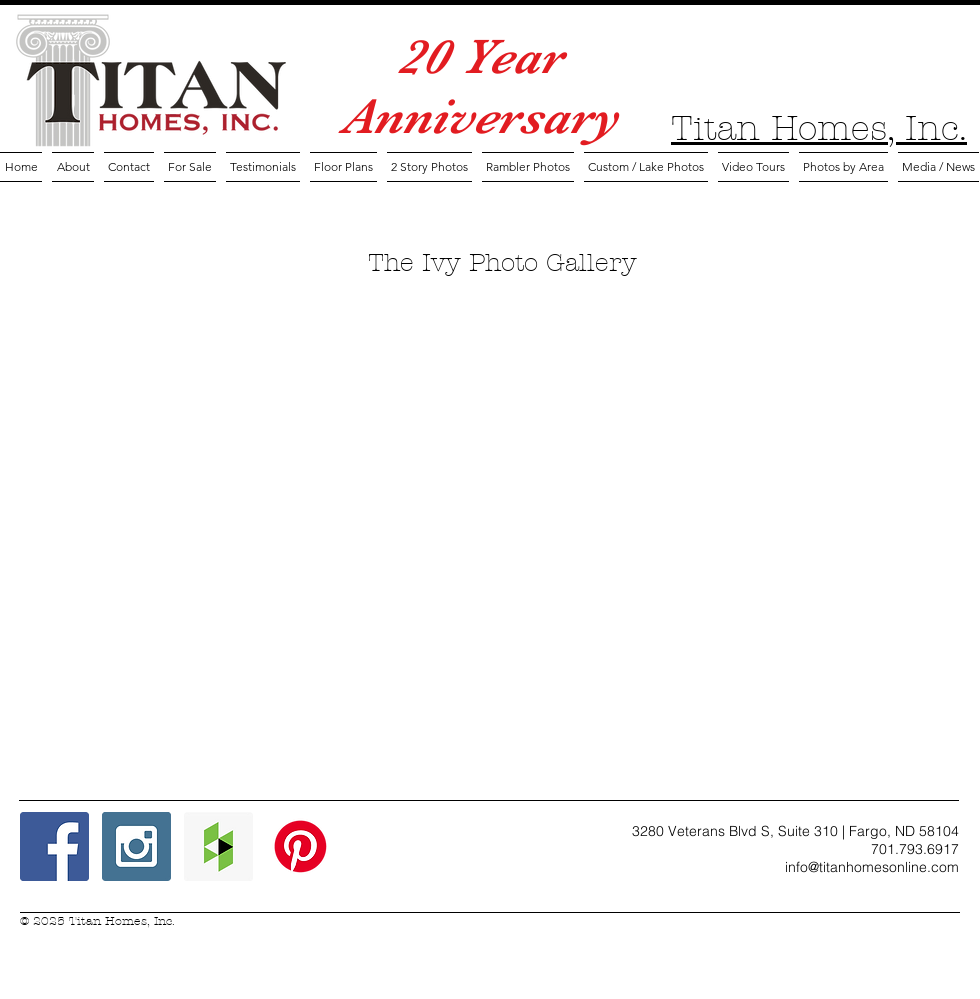 The width and height of the screenshot is (980, 999). What do you see at coordinates (218, 846) in the screenshot?
I see `[Houzz Social Icon]` at bounding box center [218, 846].